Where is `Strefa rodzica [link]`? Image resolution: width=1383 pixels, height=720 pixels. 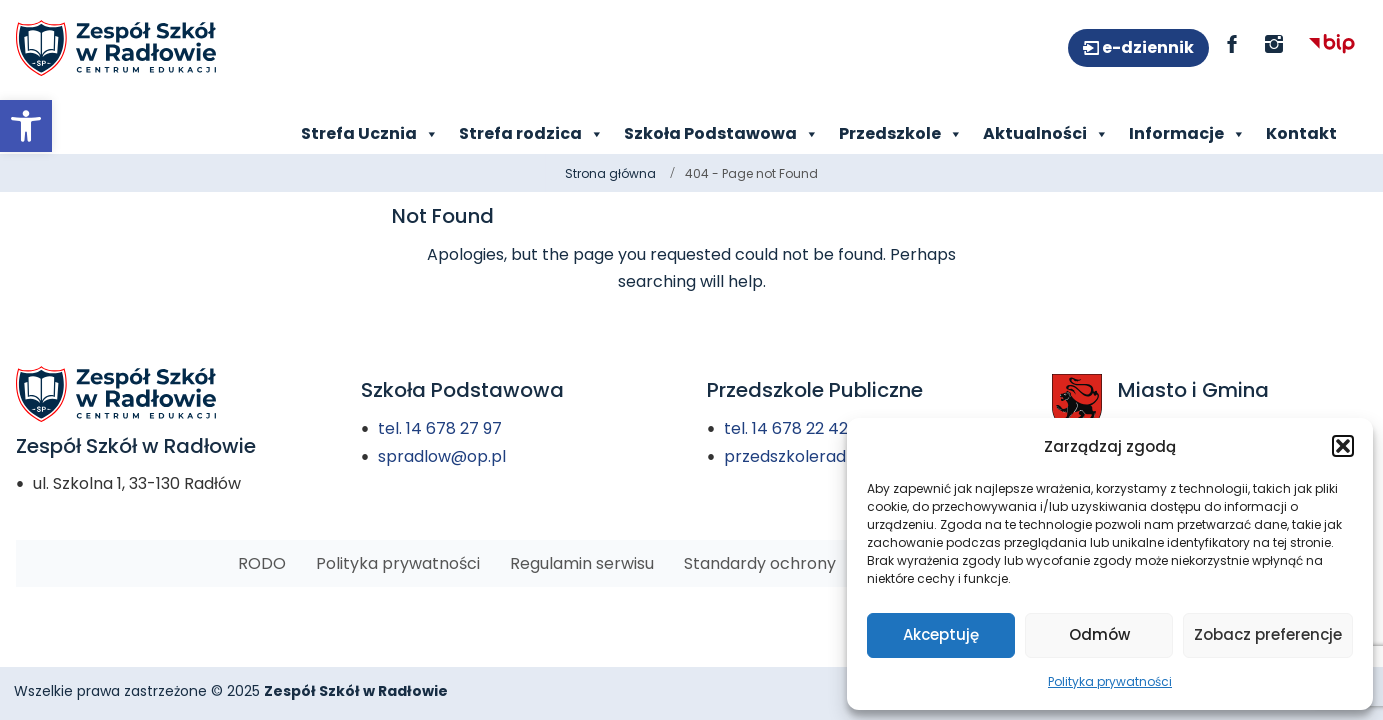
Strefa rodzica [link] is located at coordinates (531, 134).